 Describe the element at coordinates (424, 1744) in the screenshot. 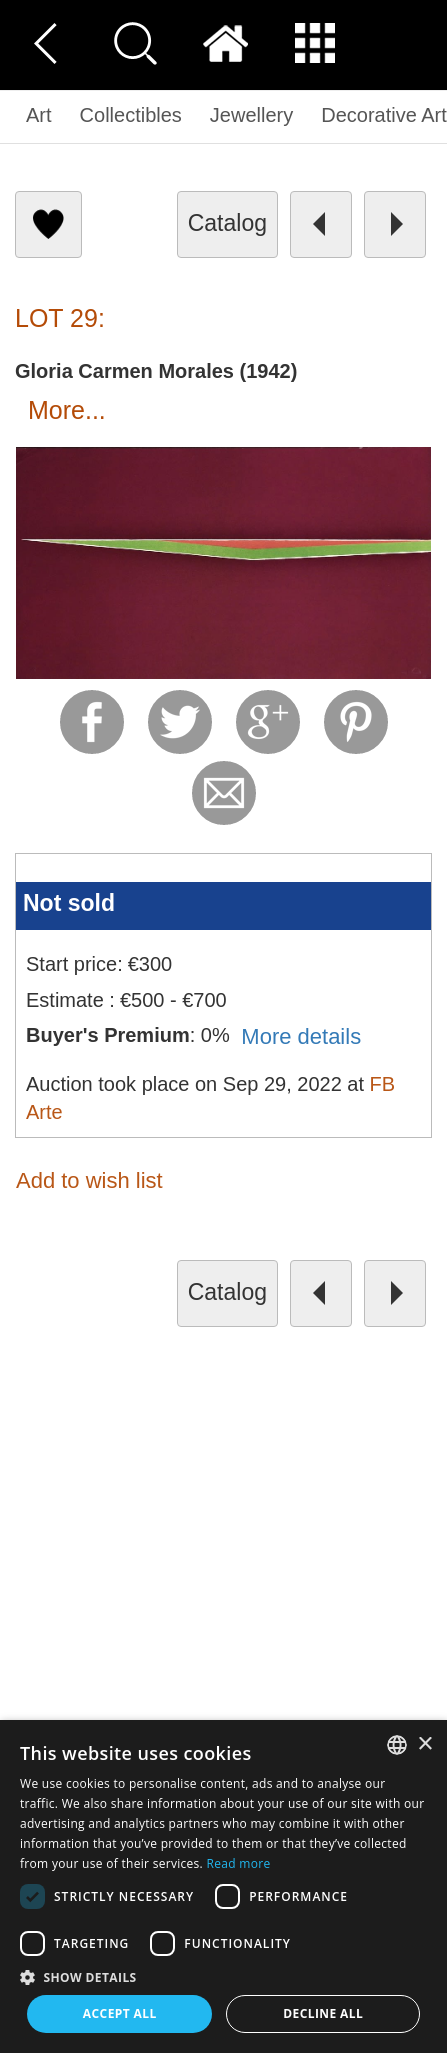

I see `× [button]` at that location.